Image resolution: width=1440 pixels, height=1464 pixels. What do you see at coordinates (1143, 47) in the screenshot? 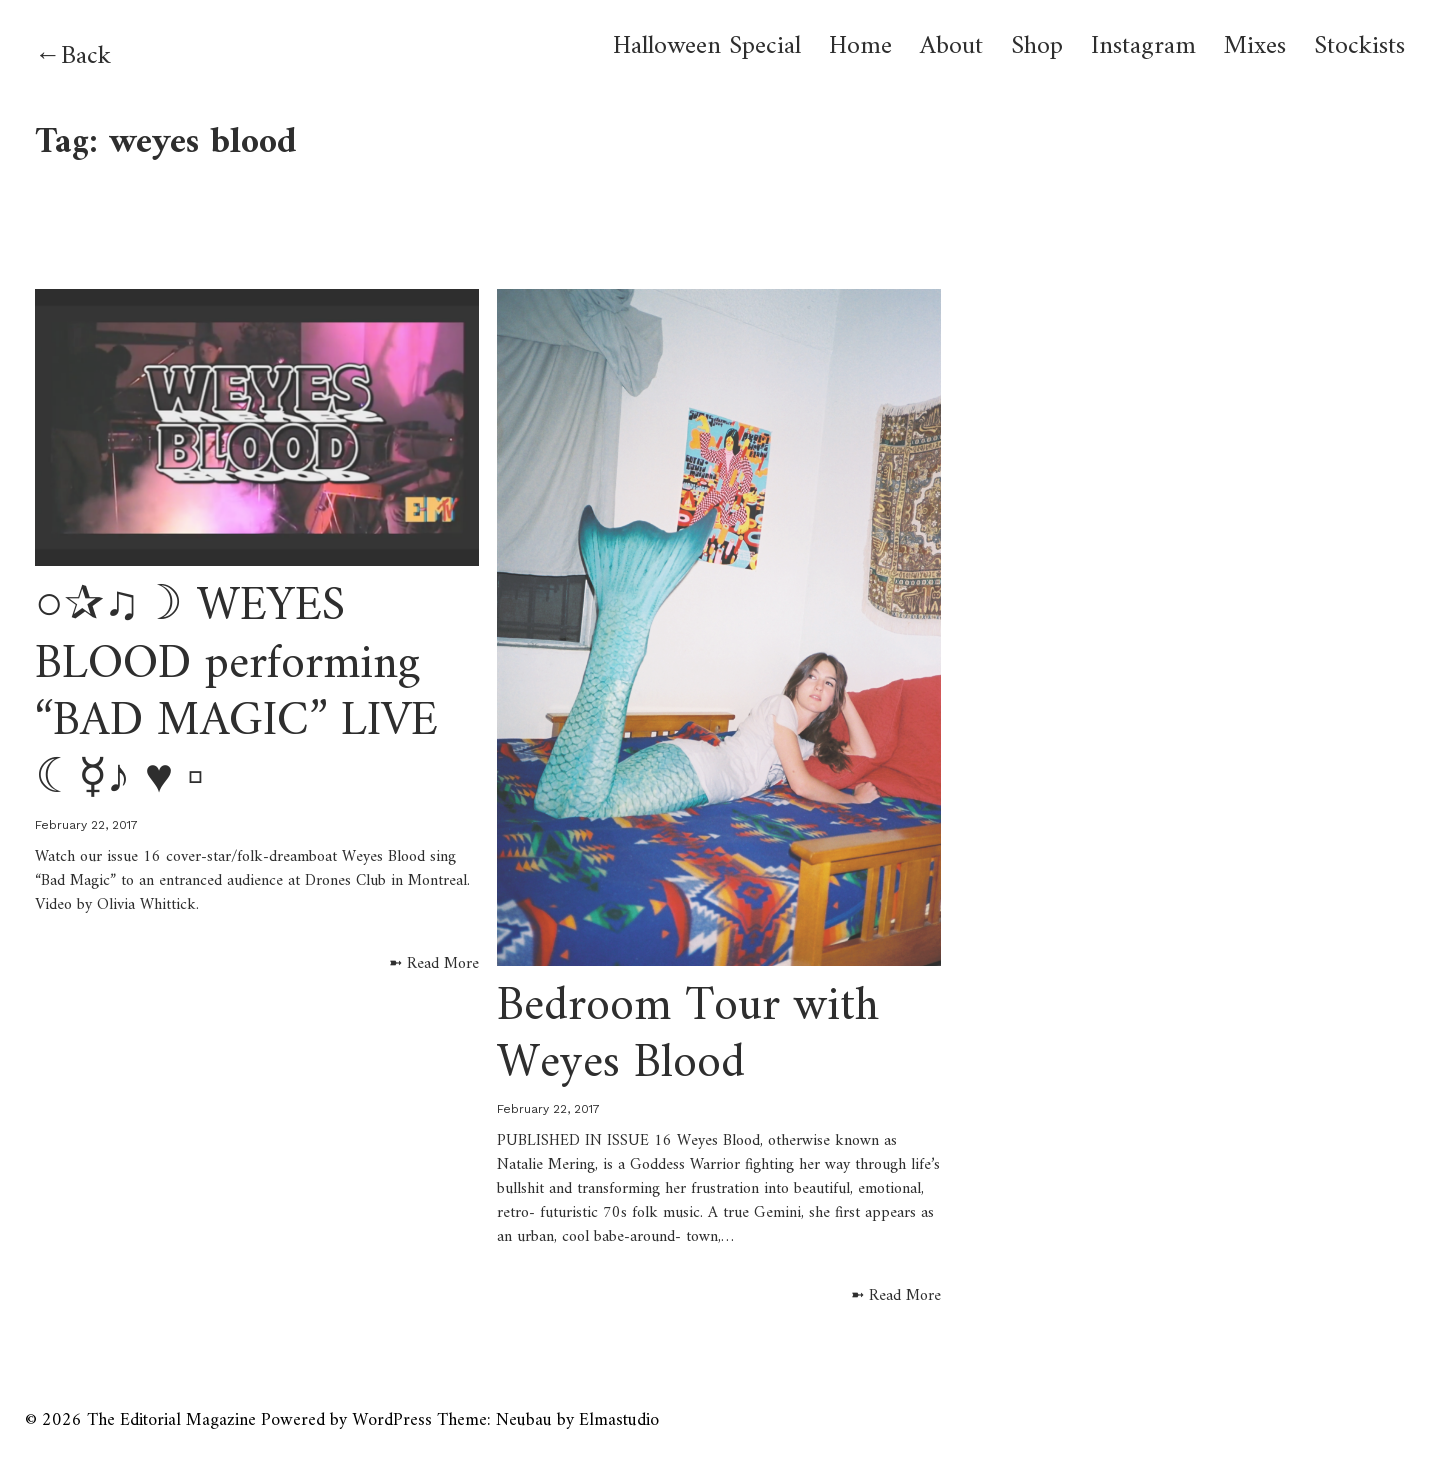
I see `Instagram` at bounding box center [1143, 47].